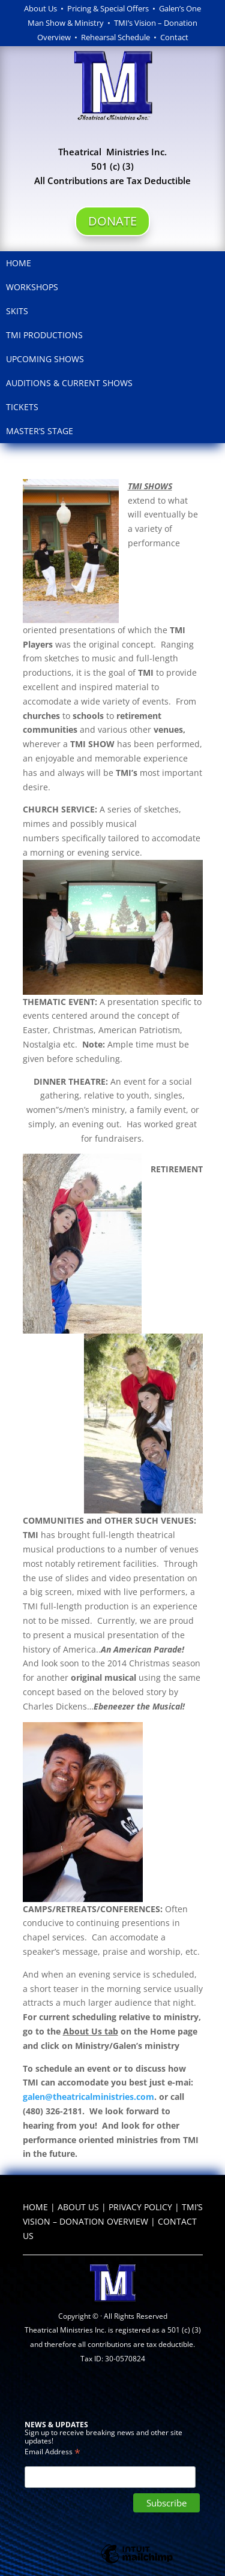 The width and height of the screenshot is (225, 2576). What do you see at coordinates (117, 37) in the screenshot?
I see `Rehearsal Schedule` at bounding box center [117, 37].